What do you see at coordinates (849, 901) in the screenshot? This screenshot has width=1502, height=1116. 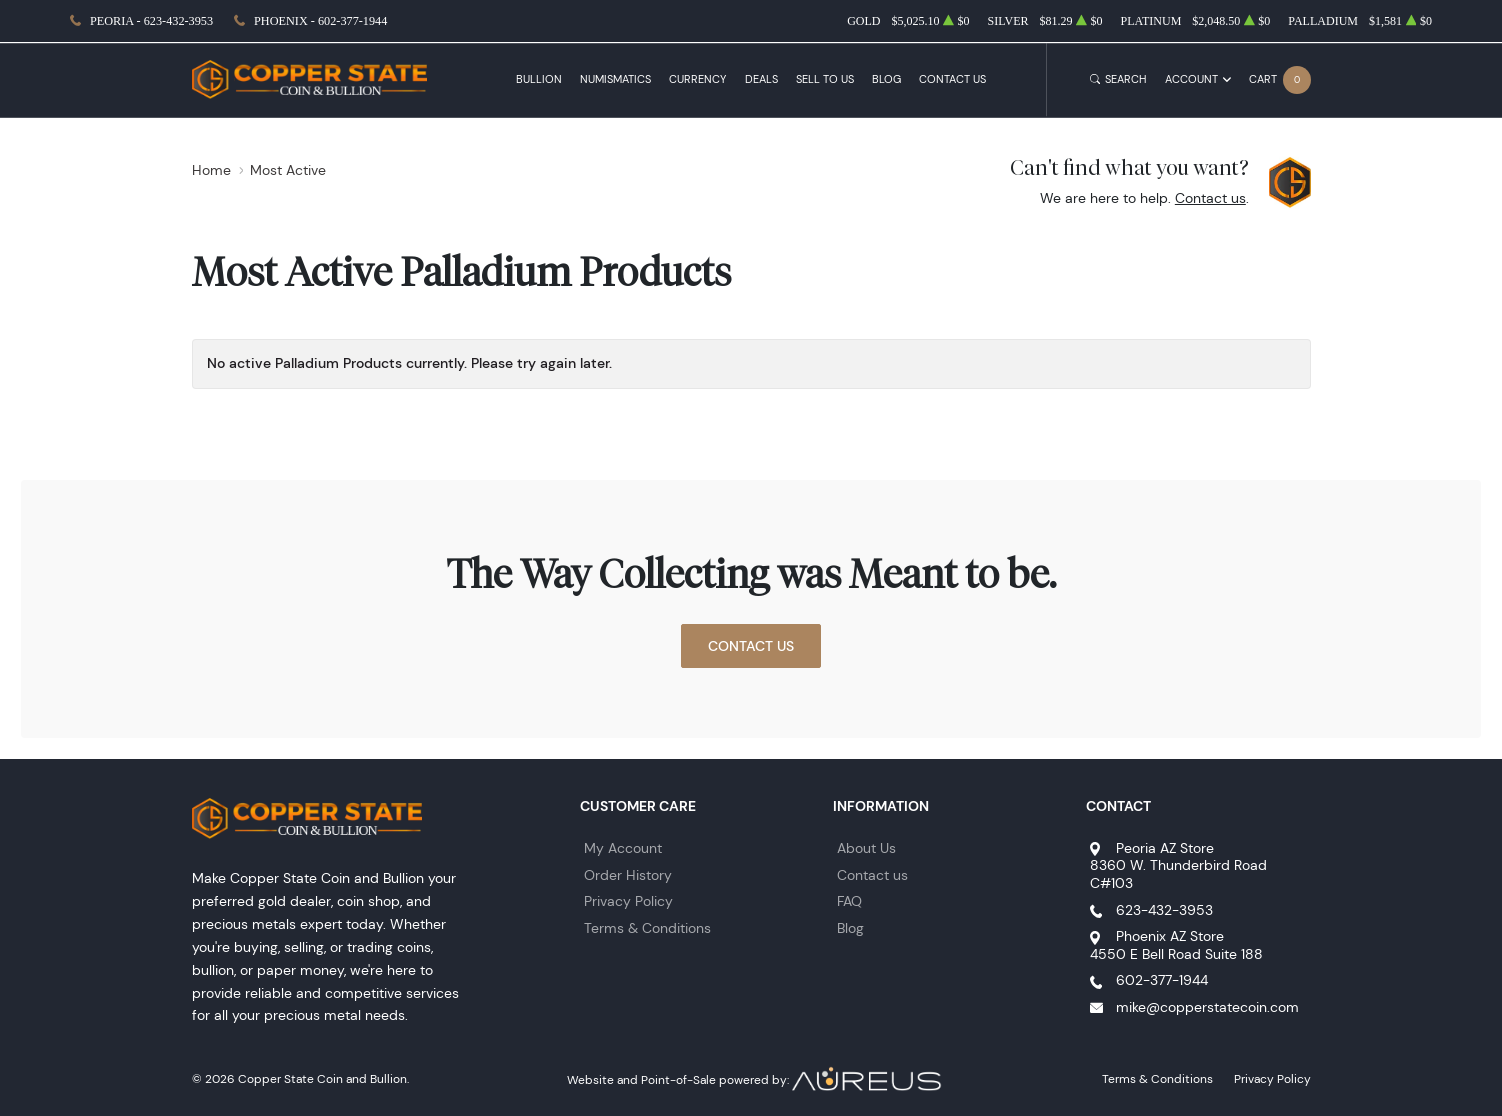 I see `FAQ` at bounding box center [849, 901].